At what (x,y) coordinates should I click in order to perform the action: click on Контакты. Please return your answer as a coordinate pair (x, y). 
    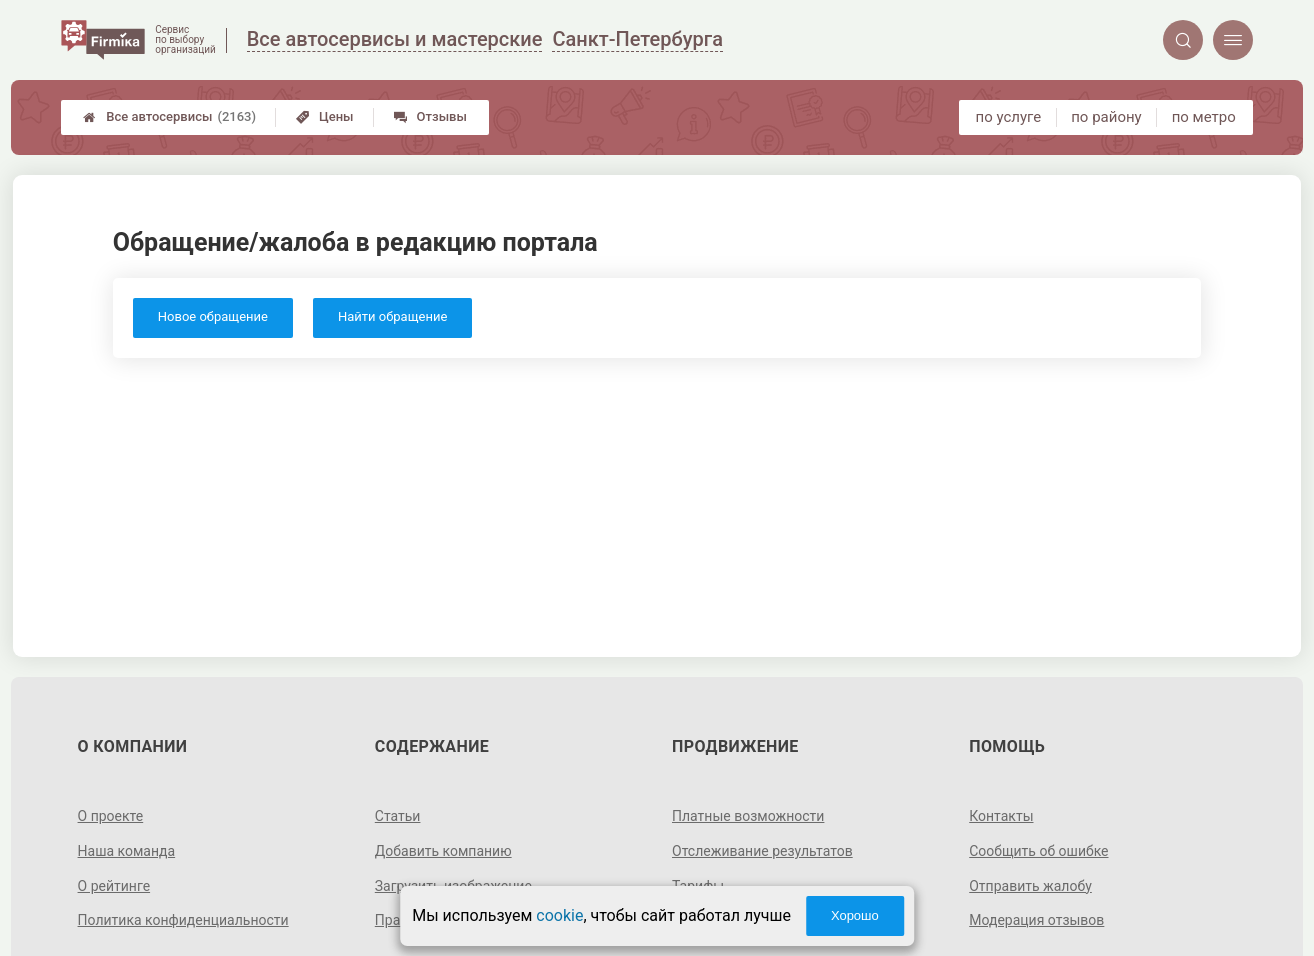
    Looking at the image, I should click on (1001, 816).